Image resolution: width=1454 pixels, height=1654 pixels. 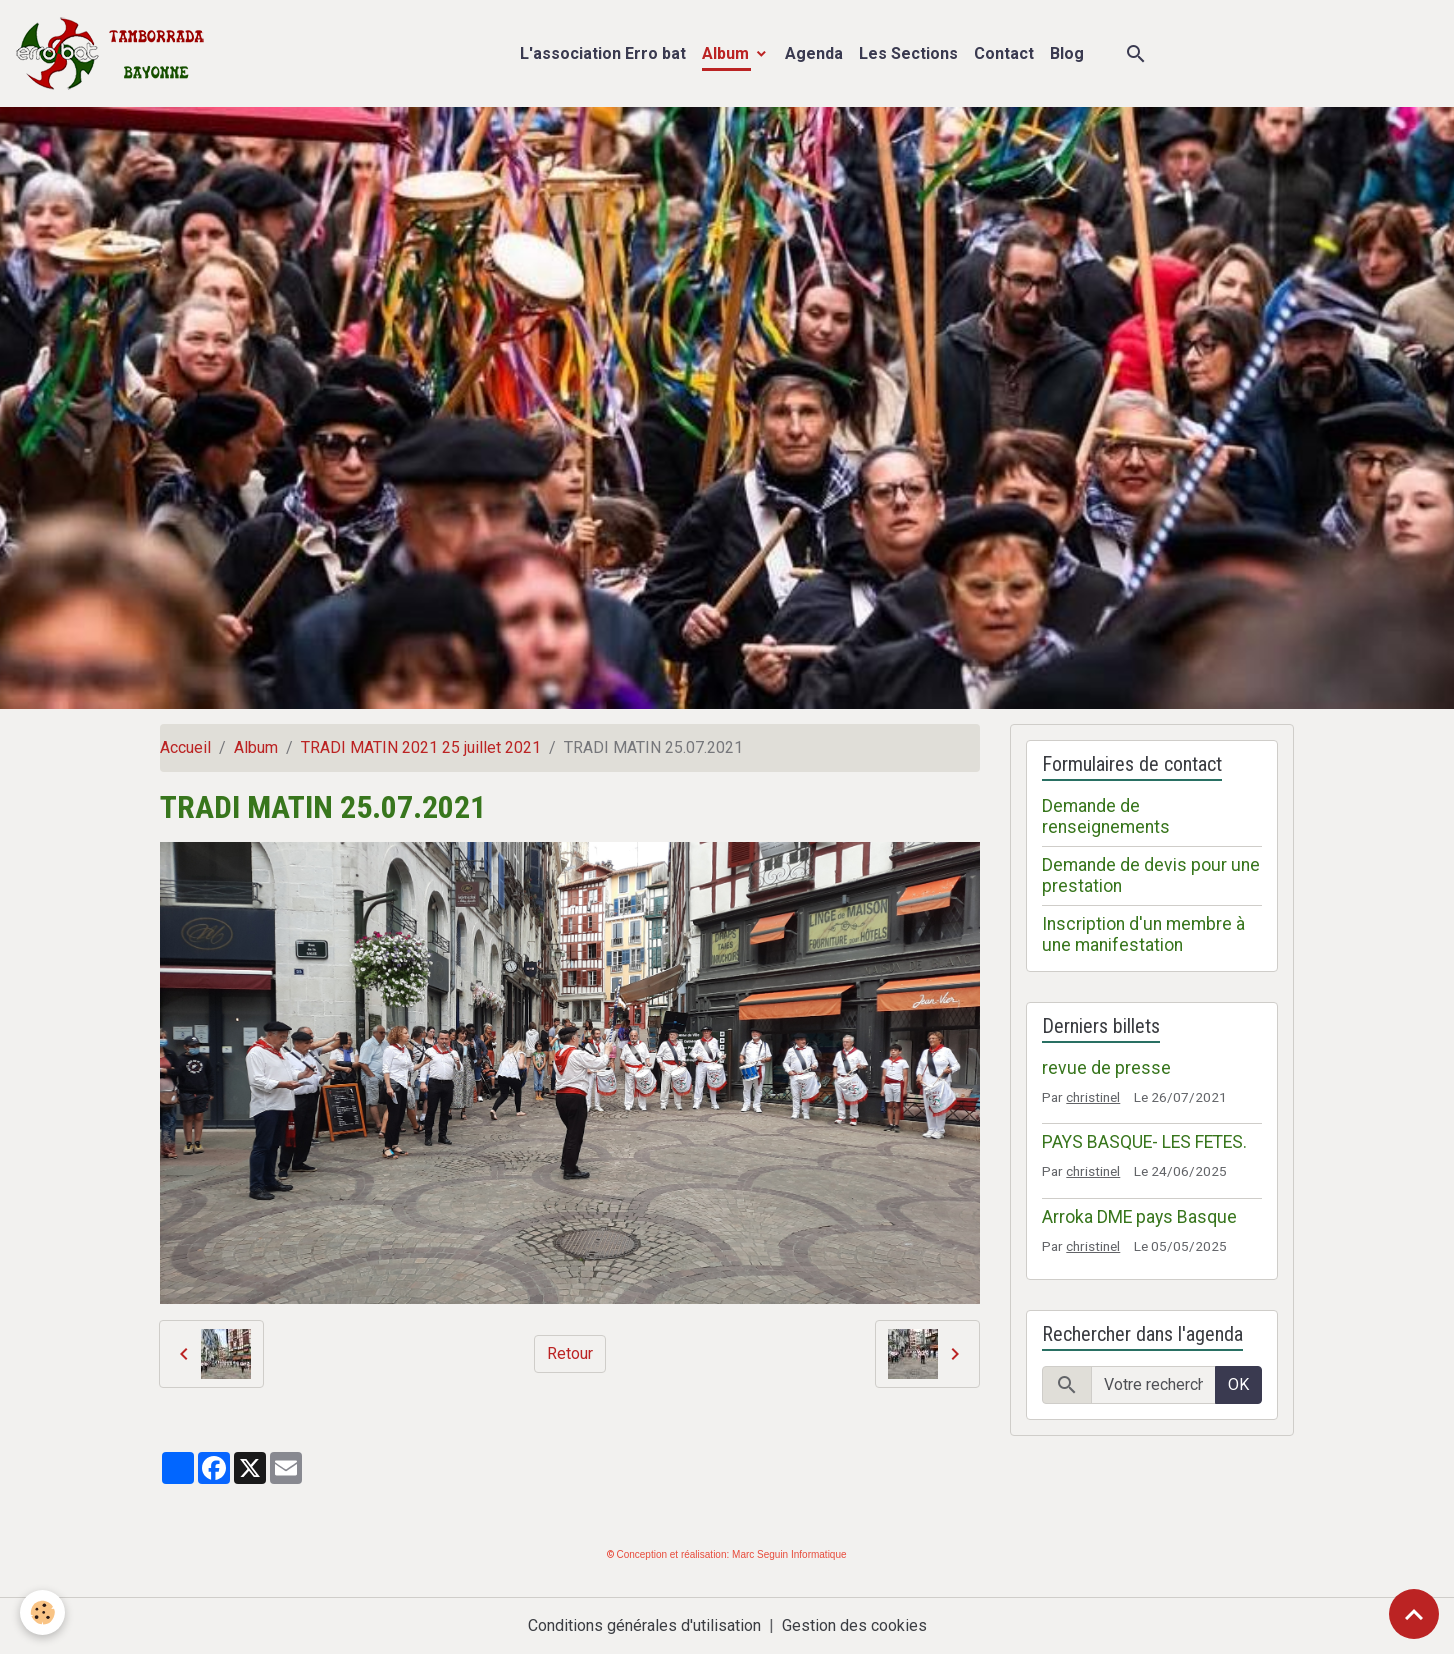 I want to click on Les Sections, so click(x=908, y=53).